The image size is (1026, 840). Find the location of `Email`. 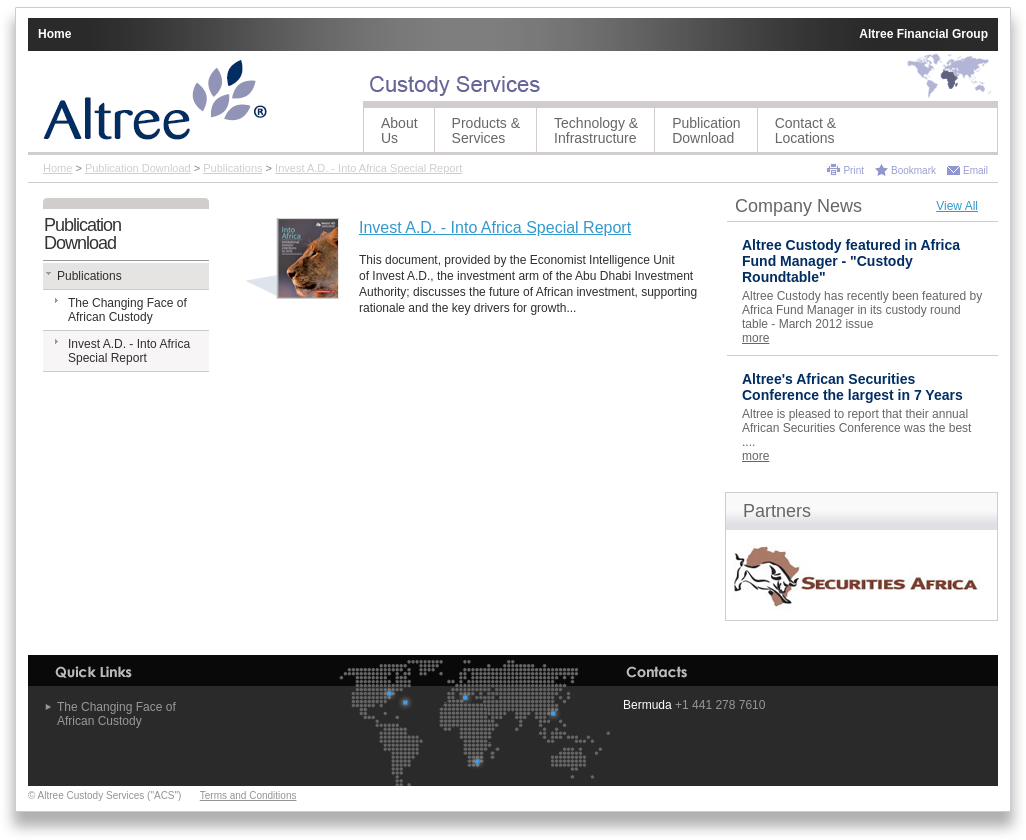

Email is located at coordinates (975, 170).